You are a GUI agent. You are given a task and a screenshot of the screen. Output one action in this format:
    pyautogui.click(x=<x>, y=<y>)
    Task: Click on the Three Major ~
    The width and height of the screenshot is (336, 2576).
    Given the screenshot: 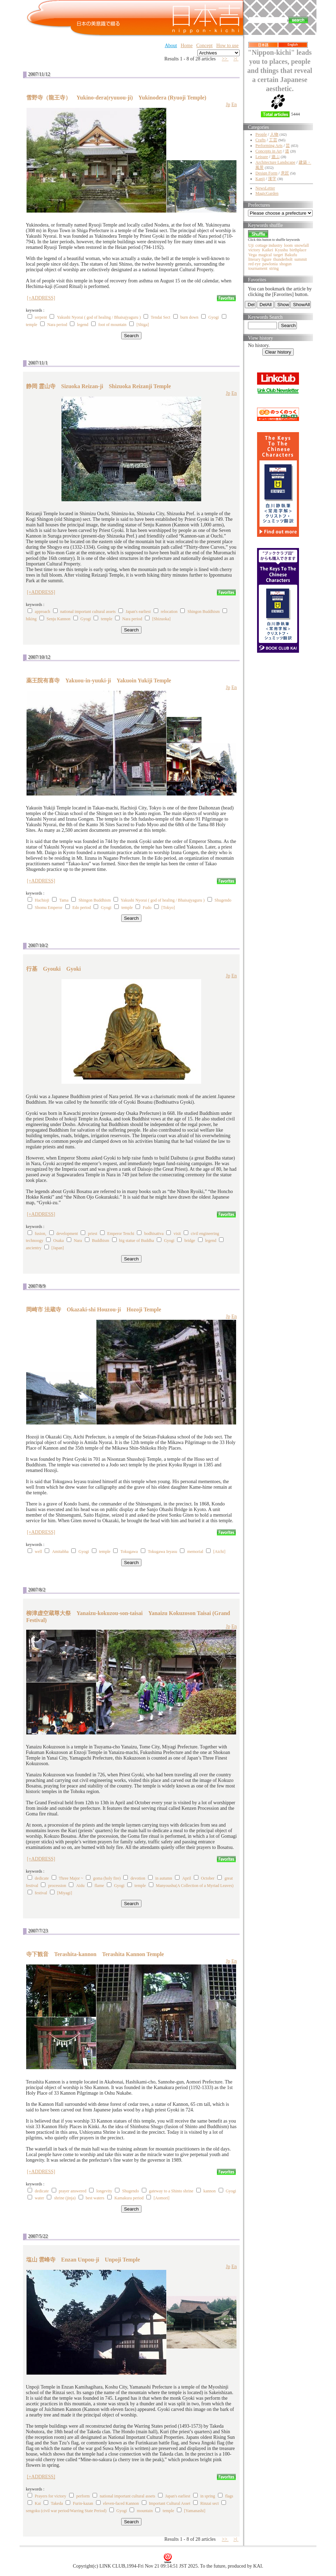 What is the action you would take?
    pyautogui.click(x=71, y=1878)
    